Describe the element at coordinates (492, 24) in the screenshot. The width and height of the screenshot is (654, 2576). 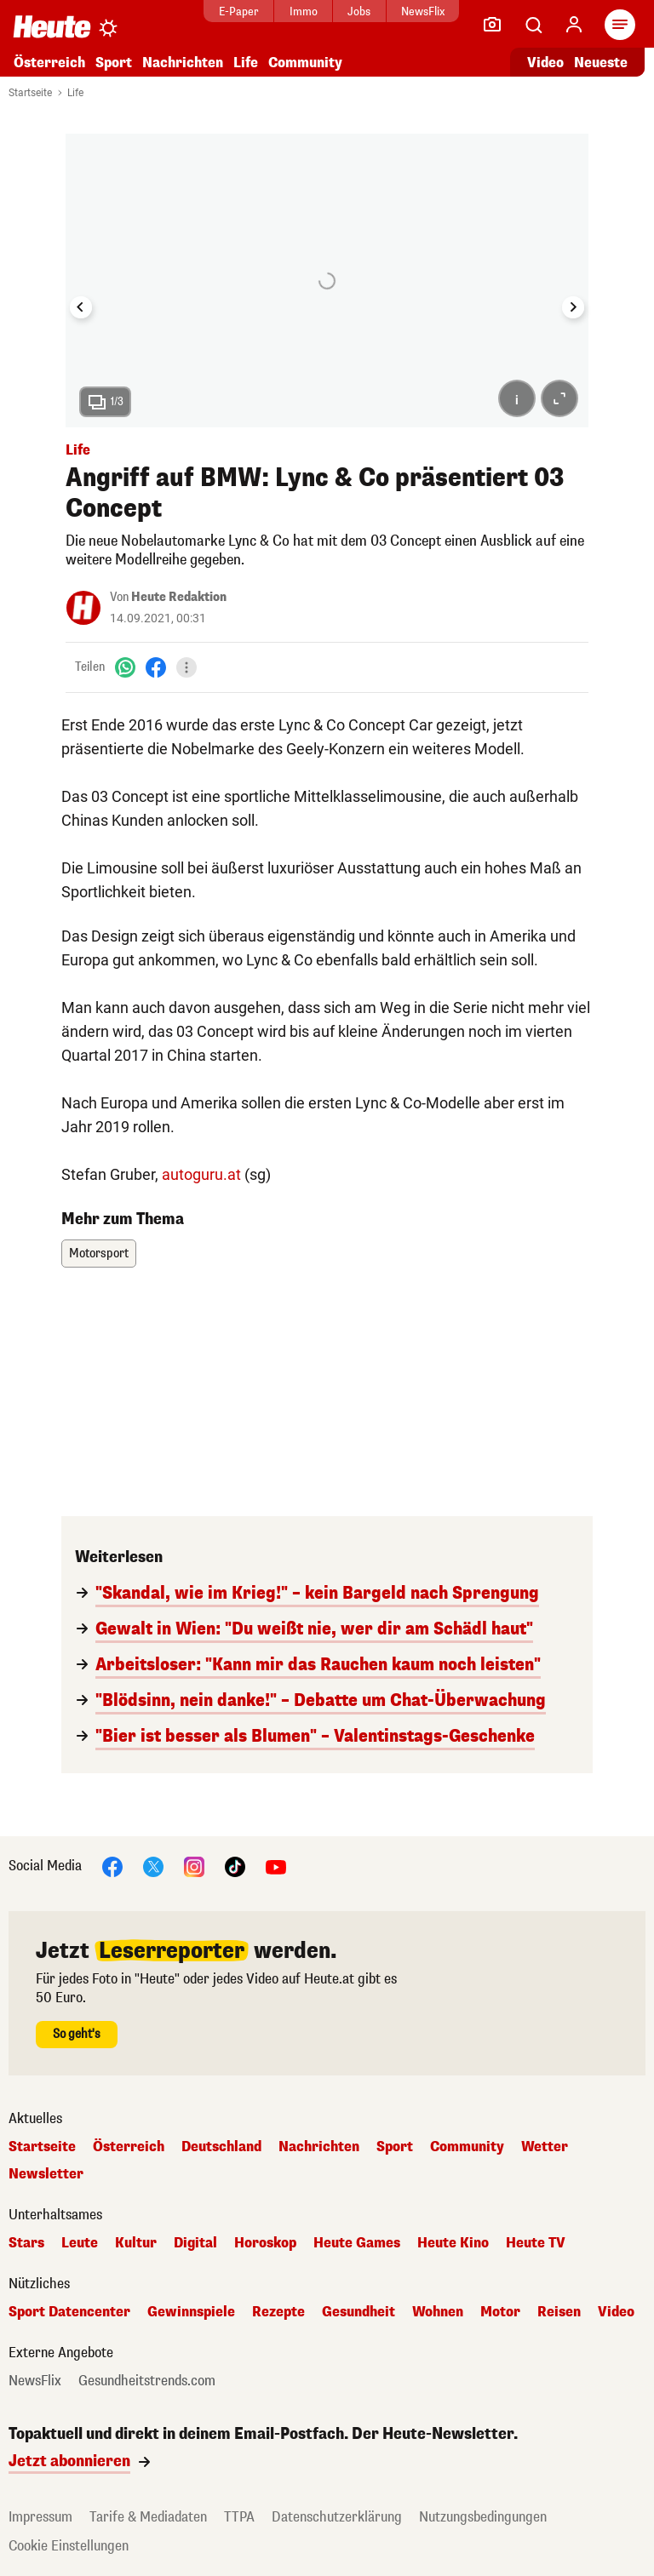
I see `[Leser-Reporter]` at that location.